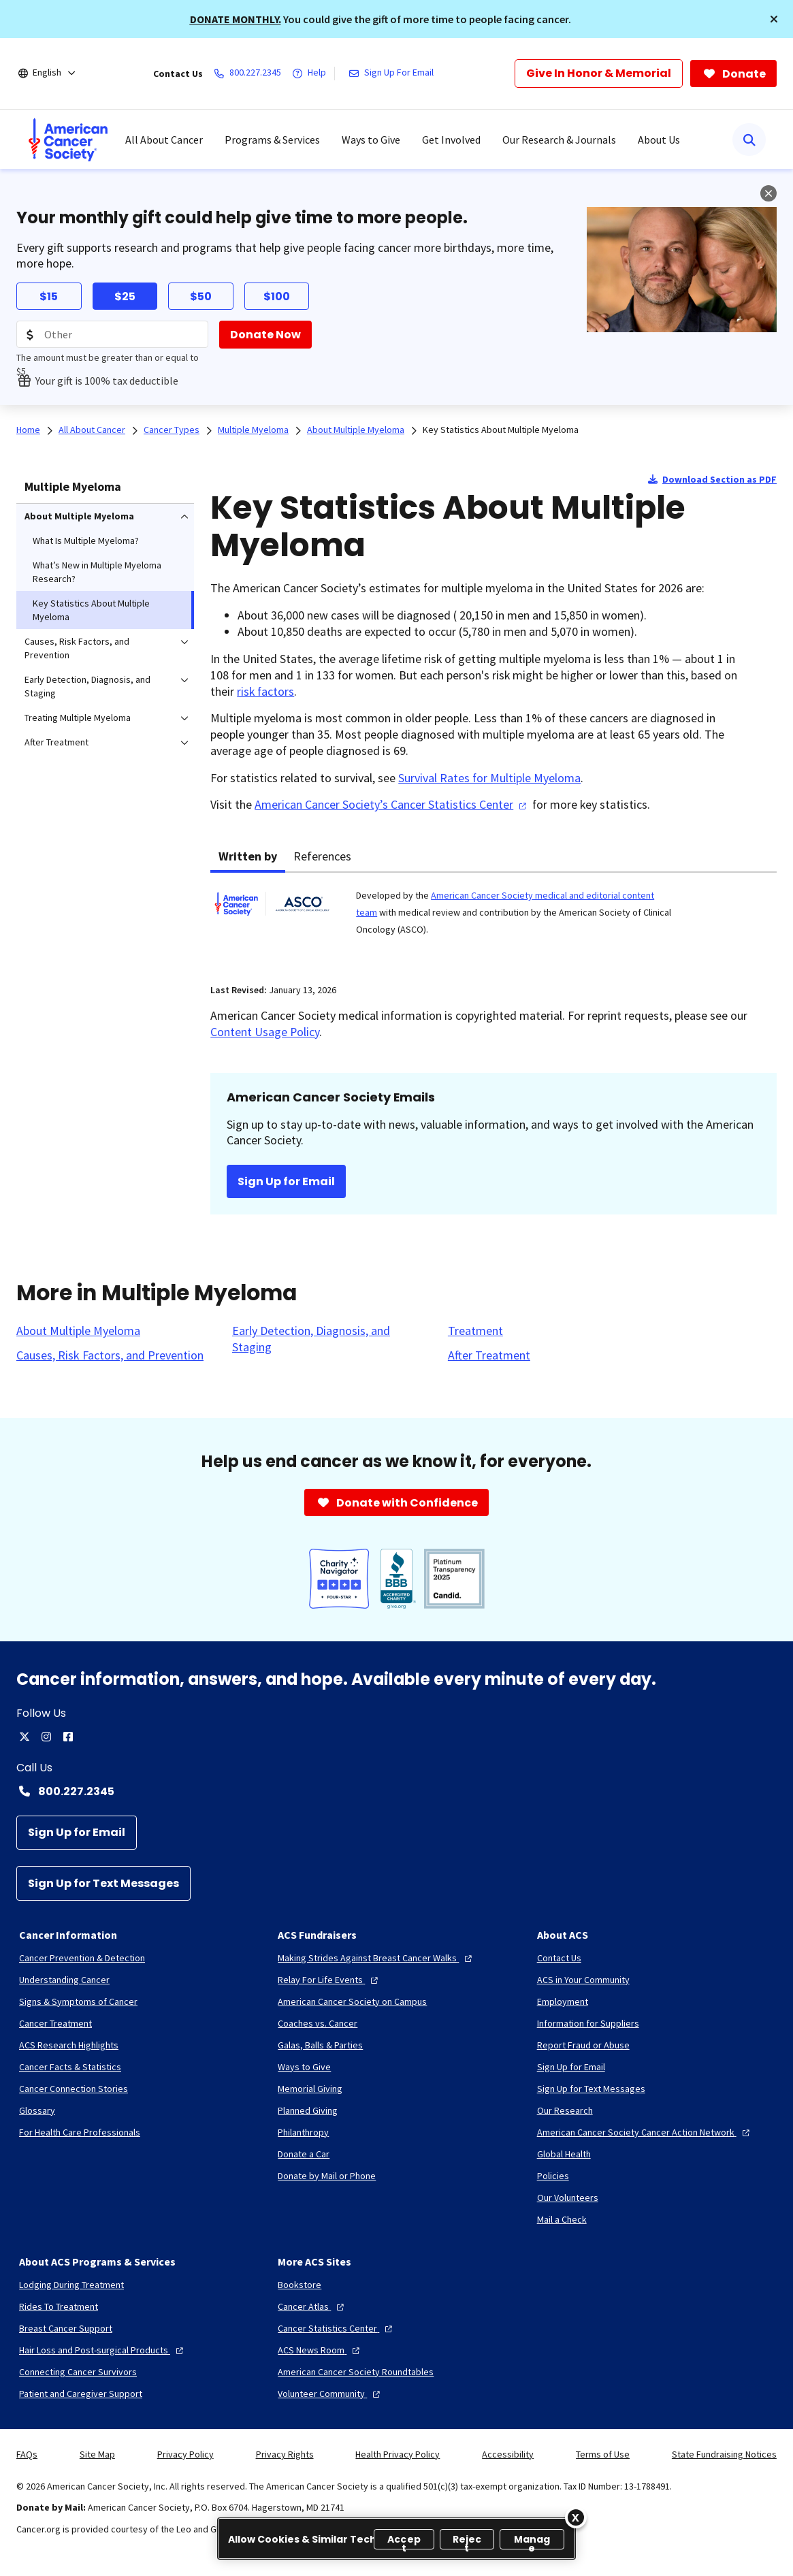  What do you see at coordinates (272, 139) in the screenshot?
I see `Programs & Services [menuitem]` at bounding box center [272, 139].